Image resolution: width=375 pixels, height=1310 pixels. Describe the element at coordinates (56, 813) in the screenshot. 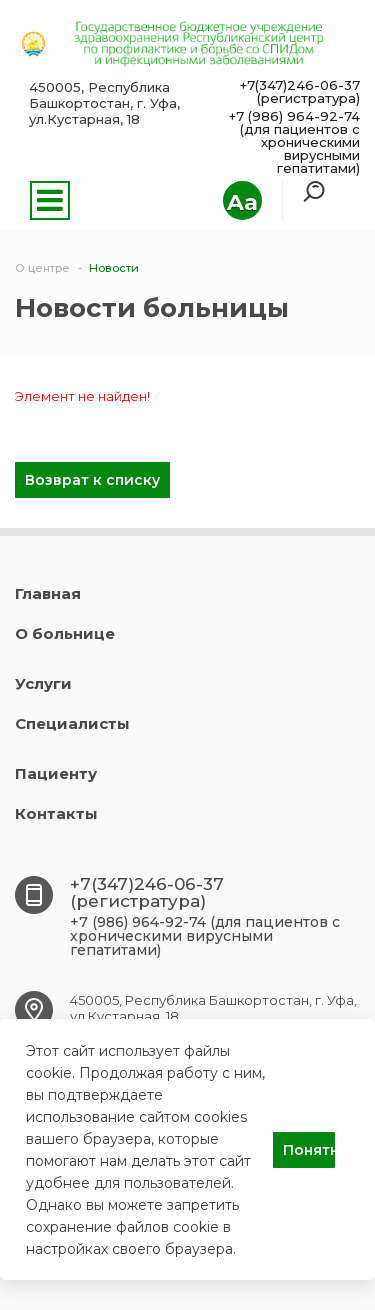

I see `Контакты` at that location.